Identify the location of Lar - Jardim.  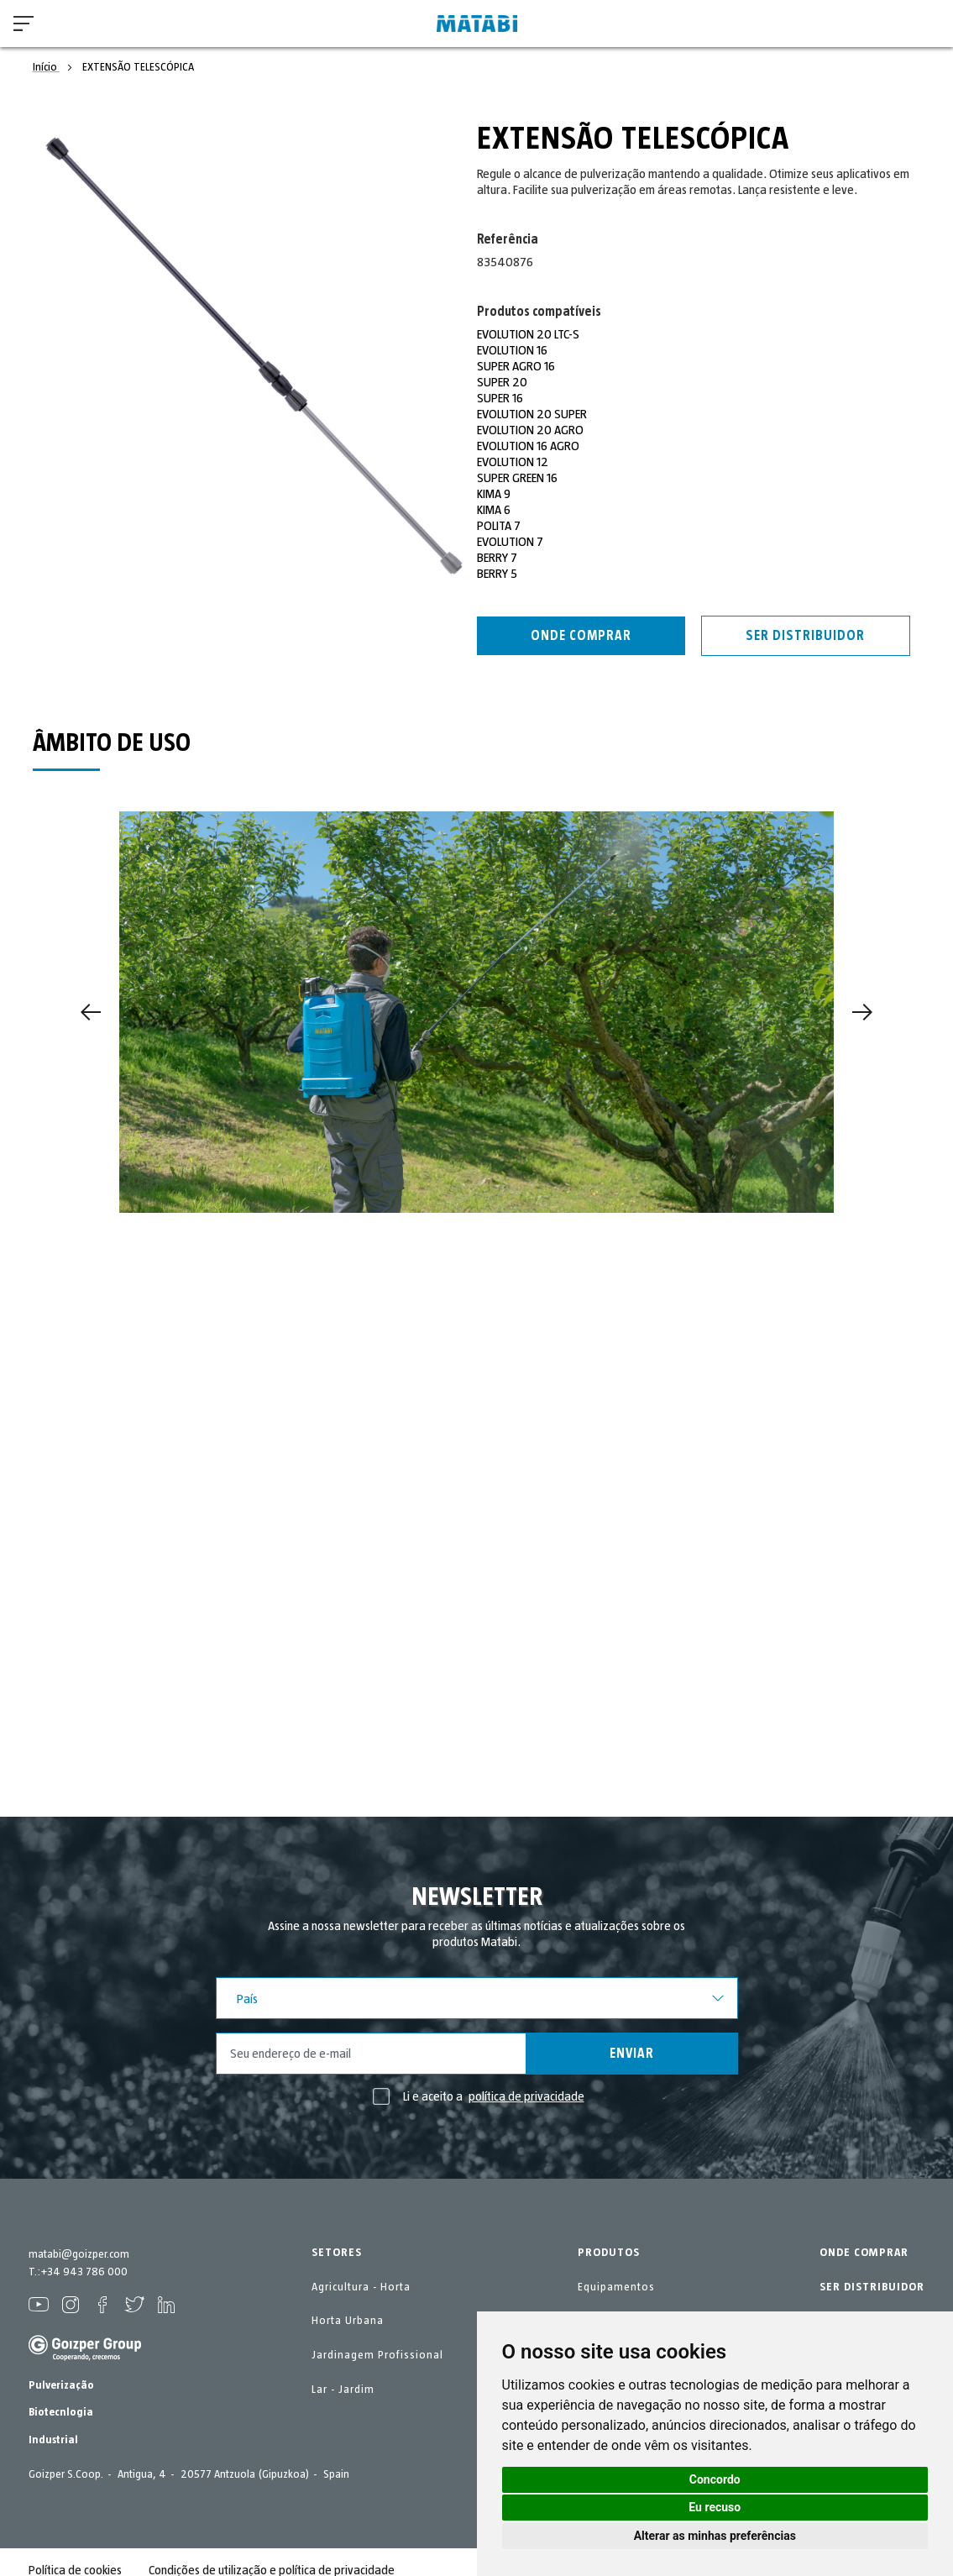
(343, 2389).